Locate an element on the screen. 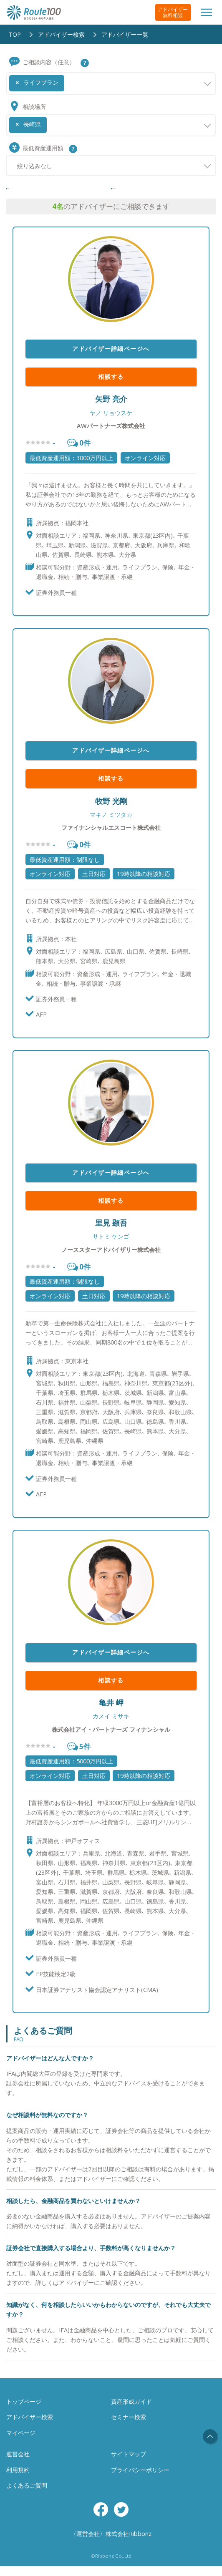 Image resolution: width=222 pixels, height=2576 pixels. [combobox] is located at coordinates (111, 83).